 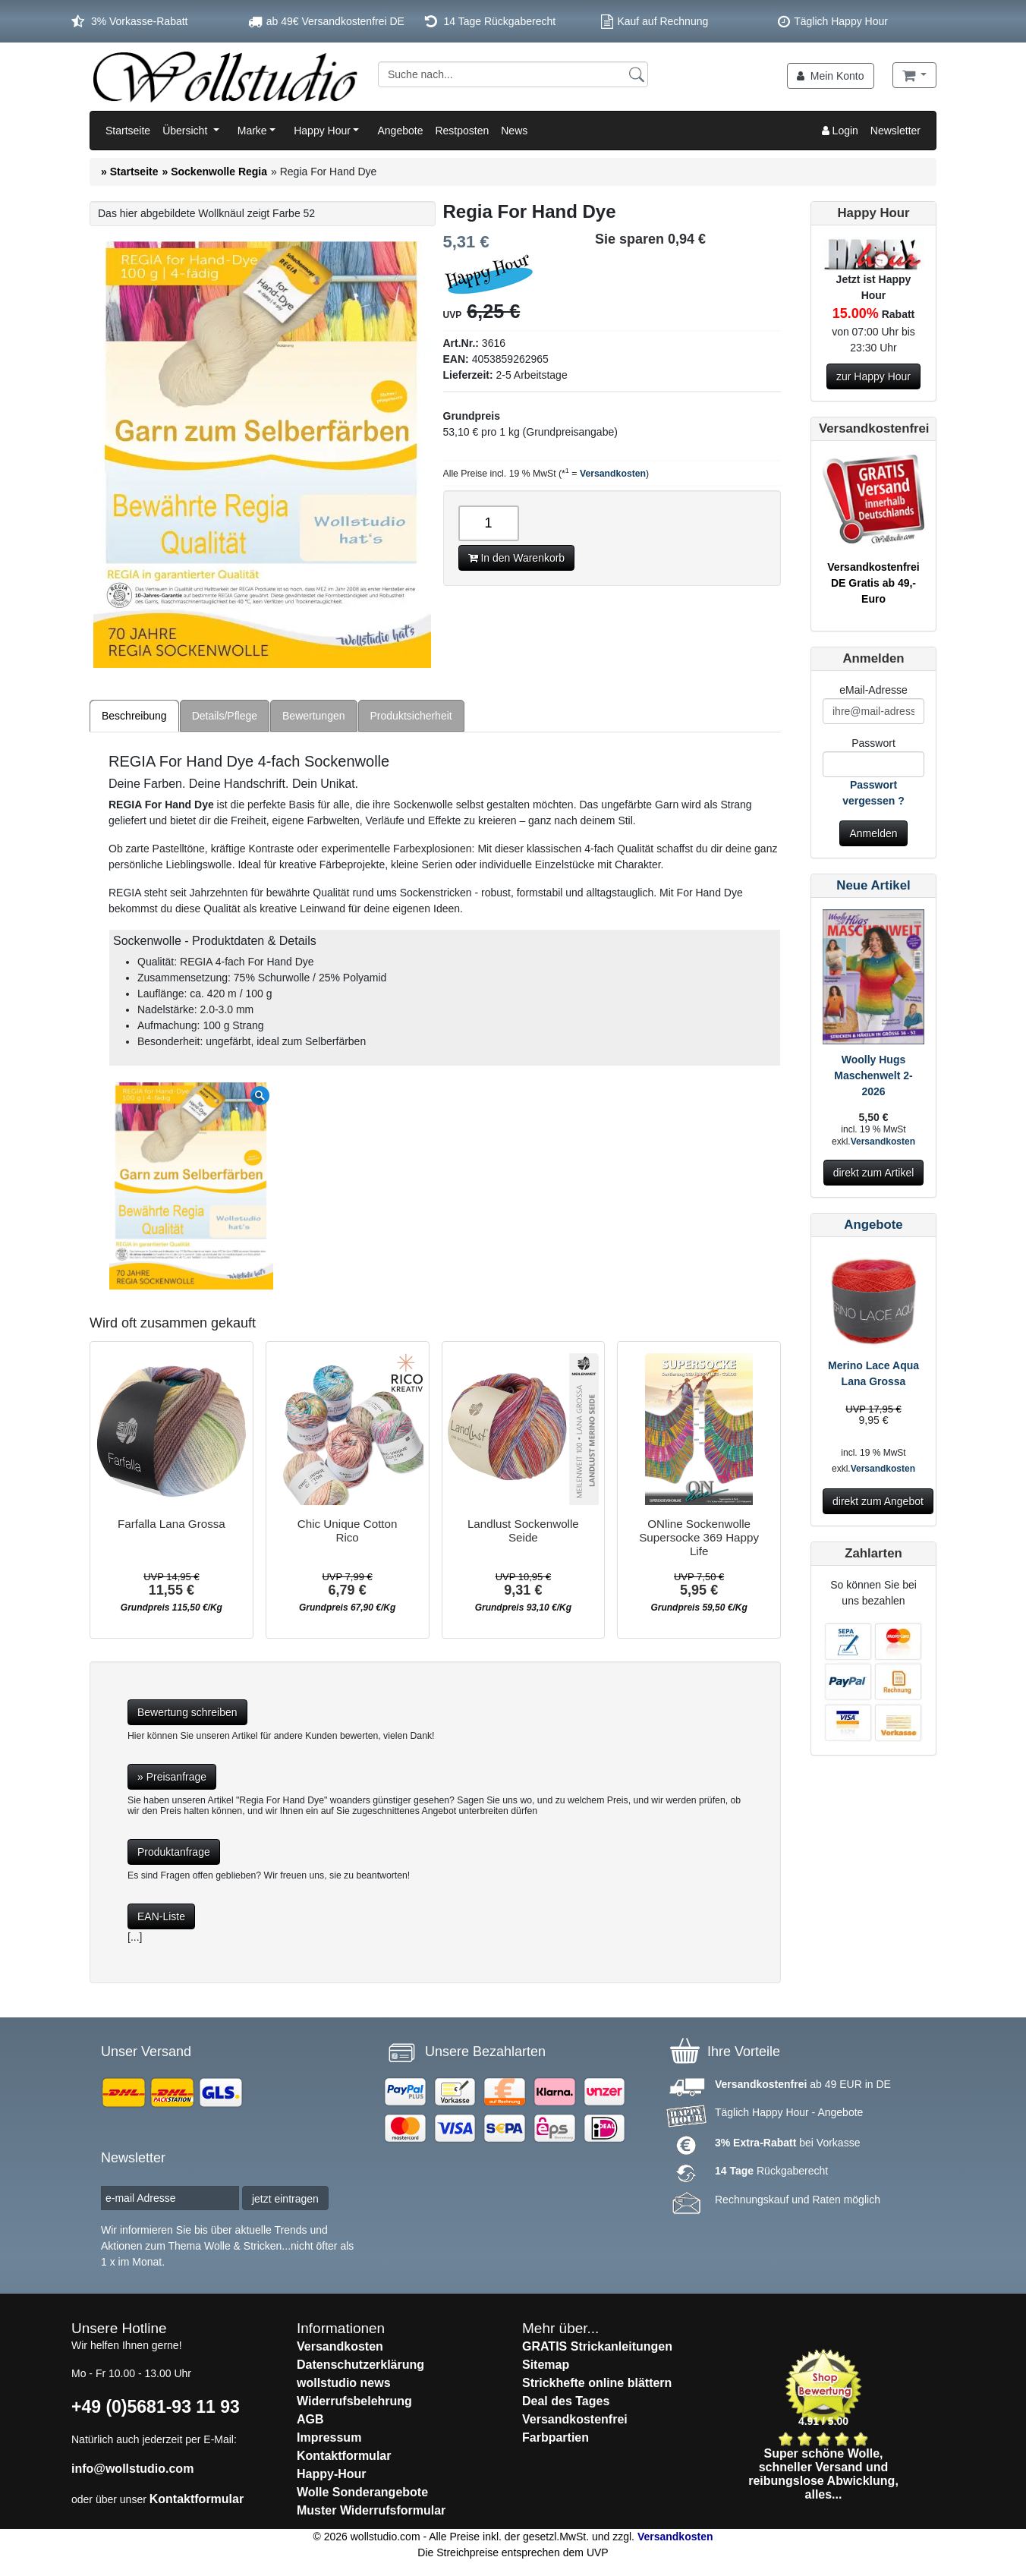 What do you see at coordinates (371, 2510) in the screenshot?
I see `Muster Widerrufsformular` at bounding box center [371, 2510].